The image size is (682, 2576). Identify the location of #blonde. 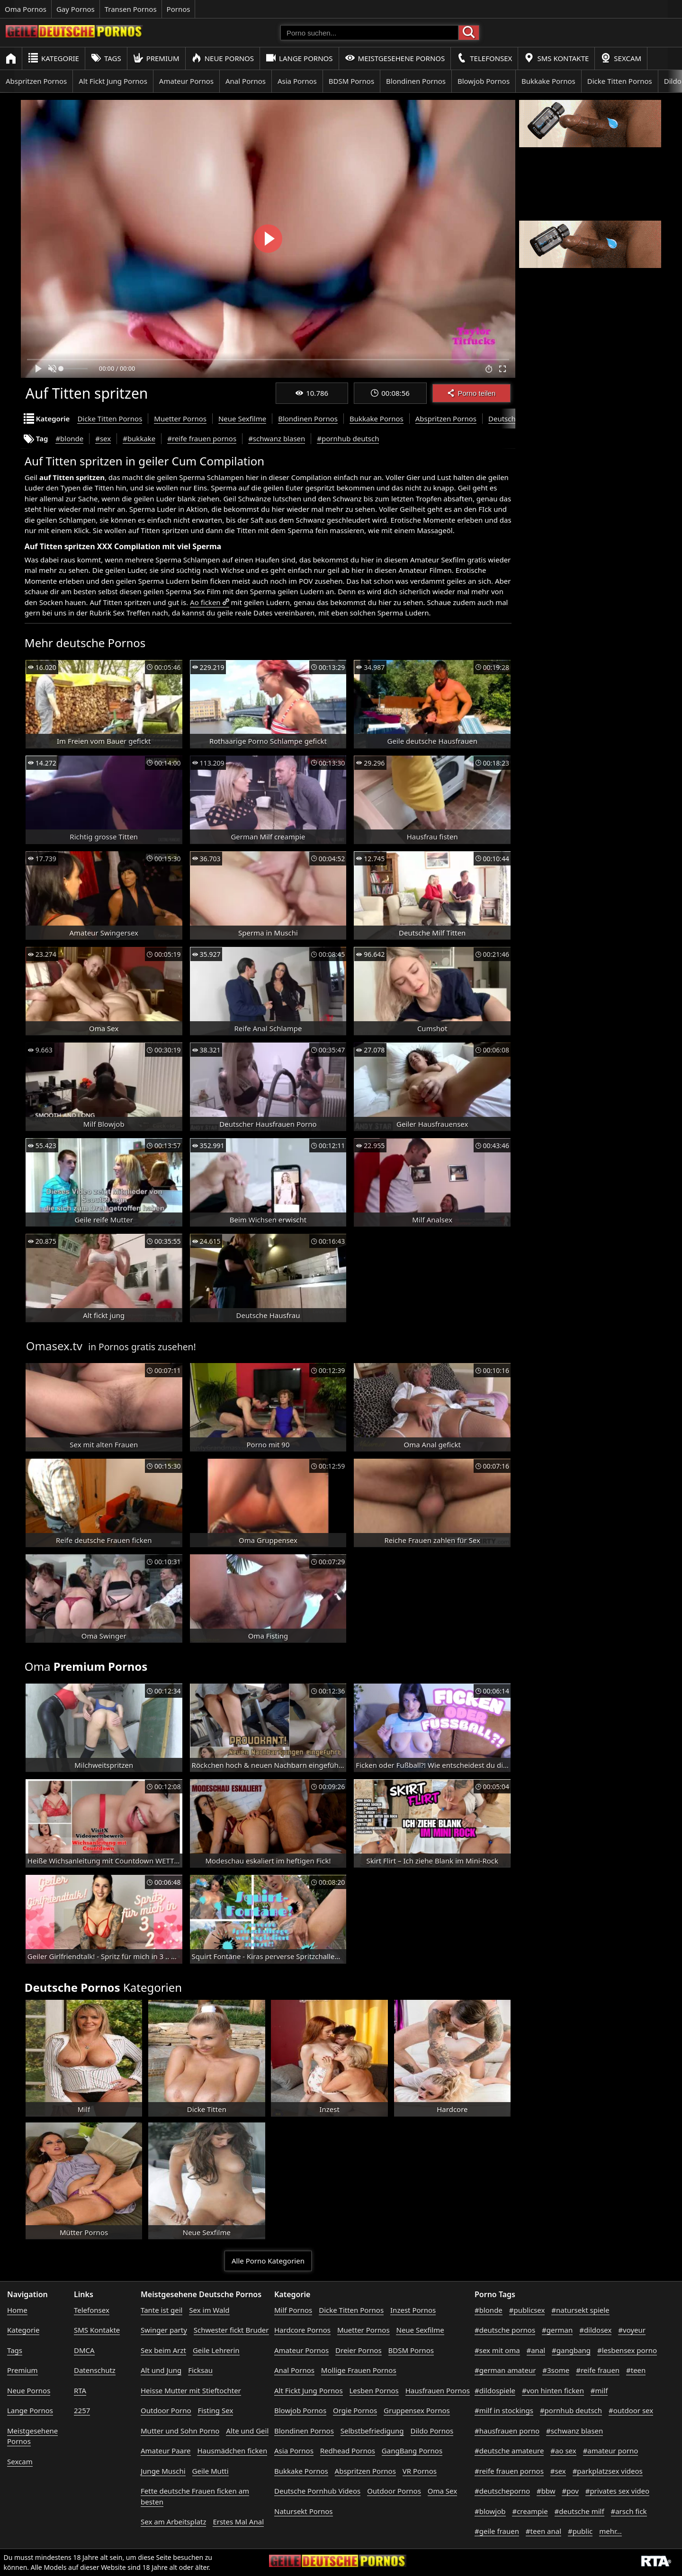
(69, 438).